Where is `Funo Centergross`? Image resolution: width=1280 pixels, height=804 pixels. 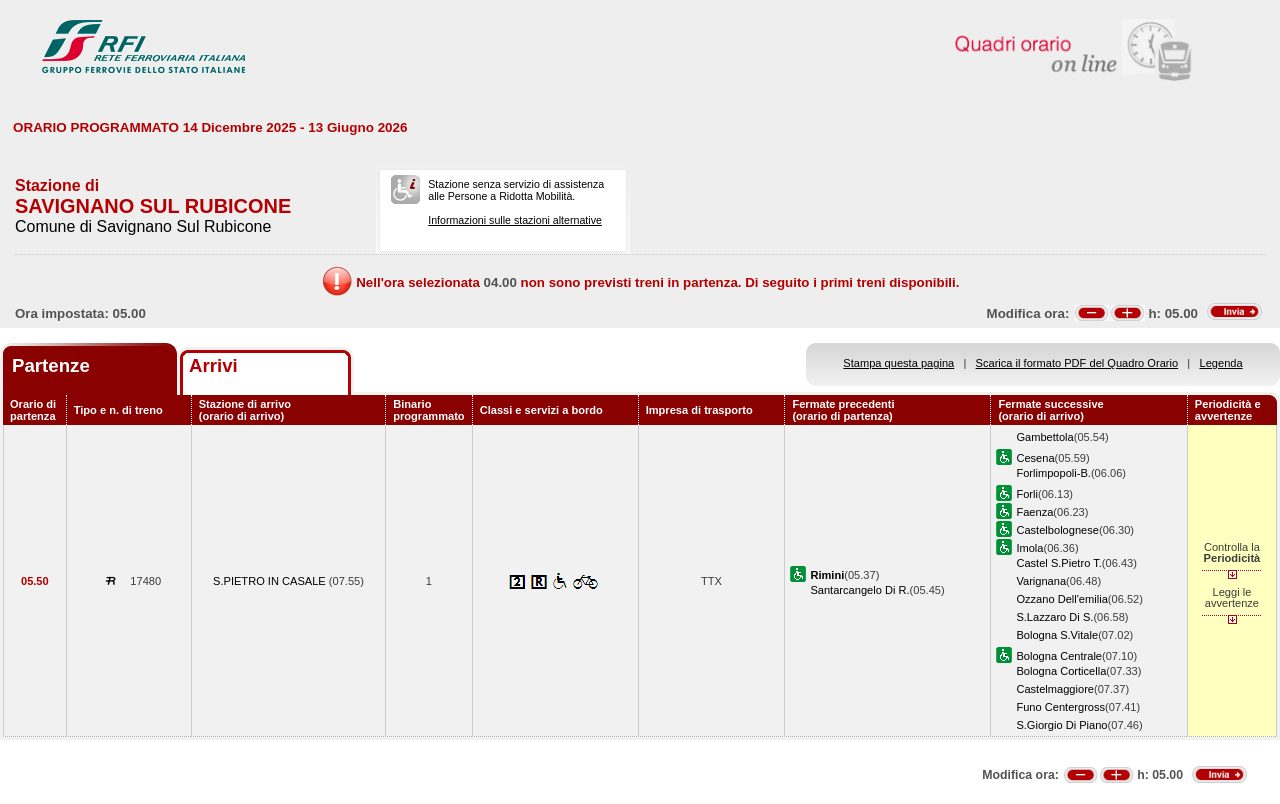
Funo Centergross is located at coordinates (1060, 707).